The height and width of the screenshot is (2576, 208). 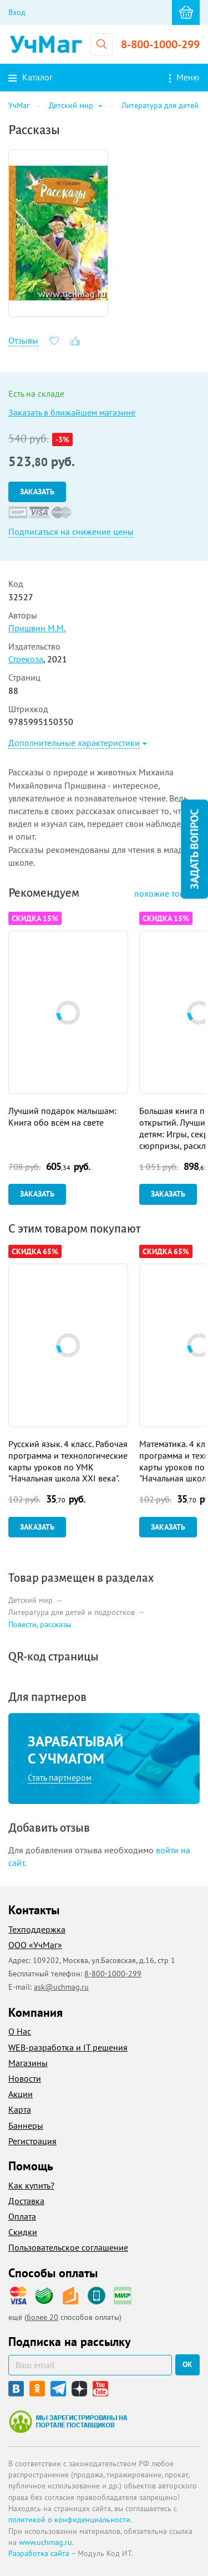 What do you see at coordinates (45, 2542) in the screenshot?
I see `www.uchmag.ru` at bounding box center [45, 2542].